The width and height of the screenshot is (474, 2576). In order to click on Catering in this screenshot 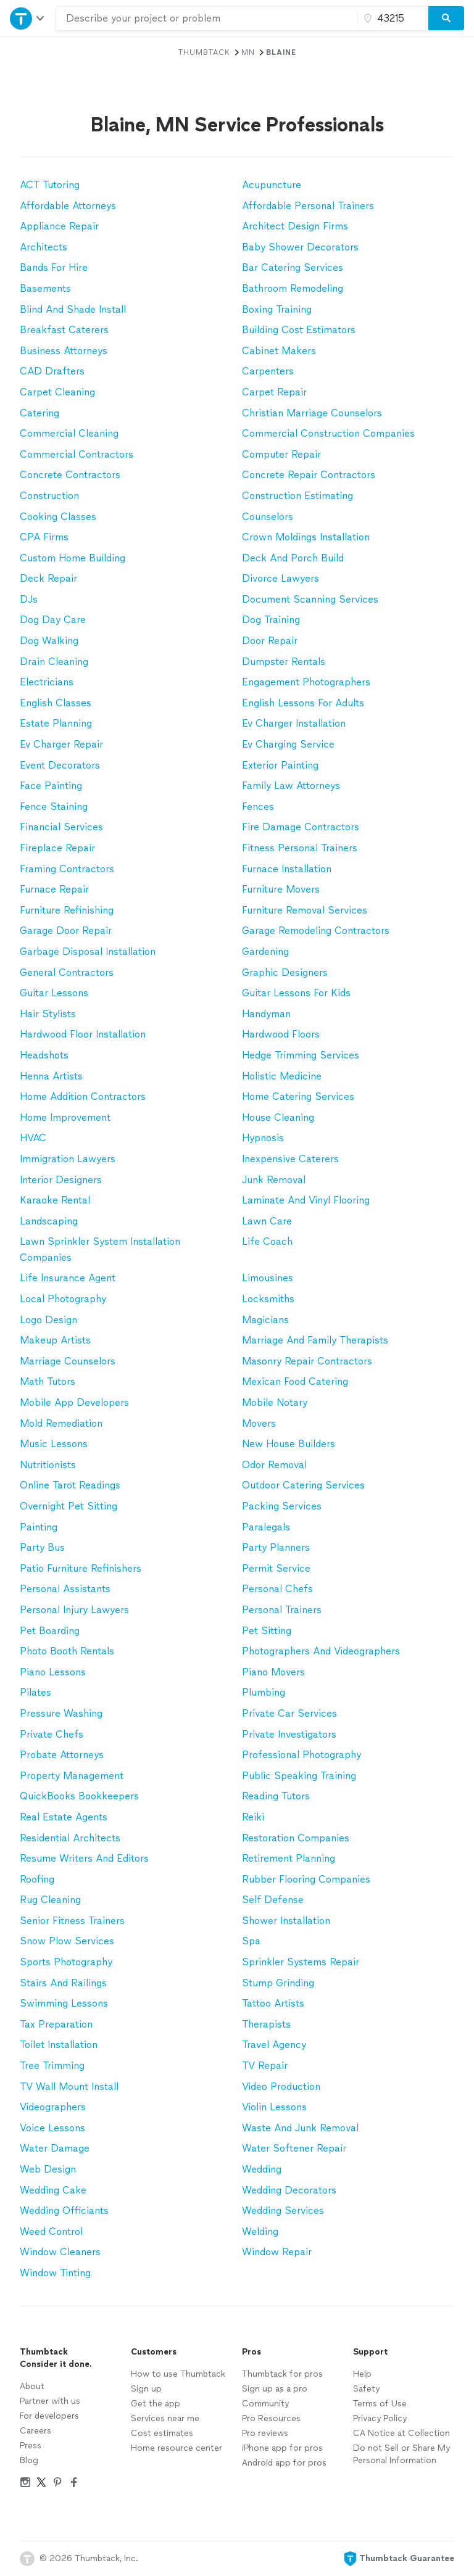, I will do `click(39, 413)`.